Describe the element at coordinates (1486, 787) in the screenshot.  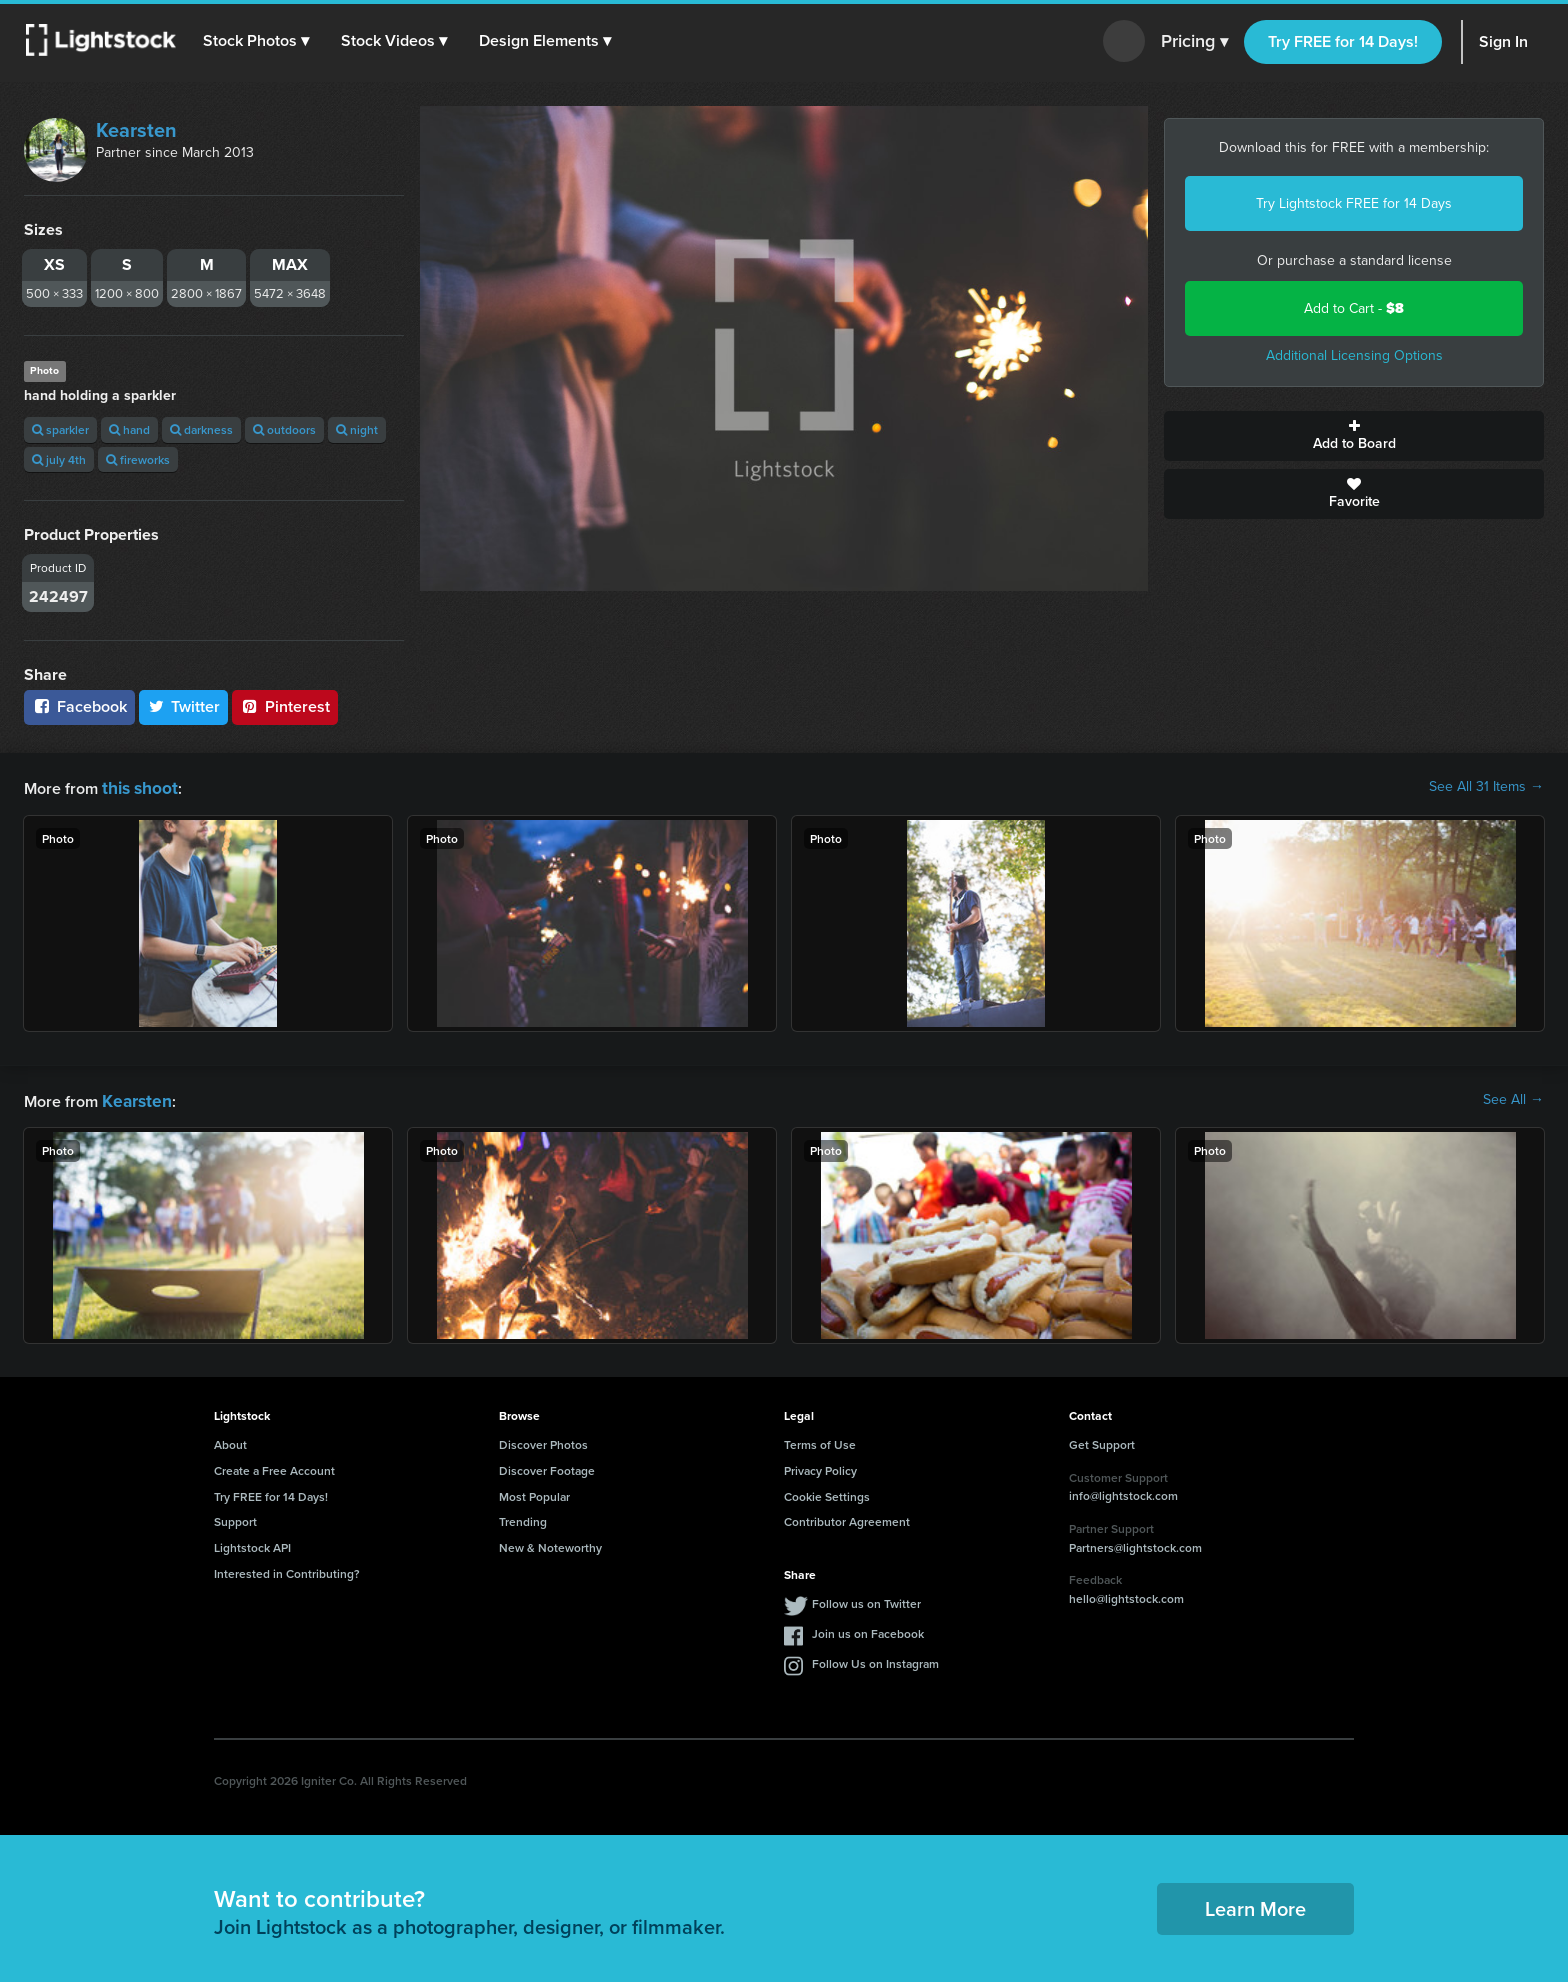
I see `See All 31 Items →` at that location.